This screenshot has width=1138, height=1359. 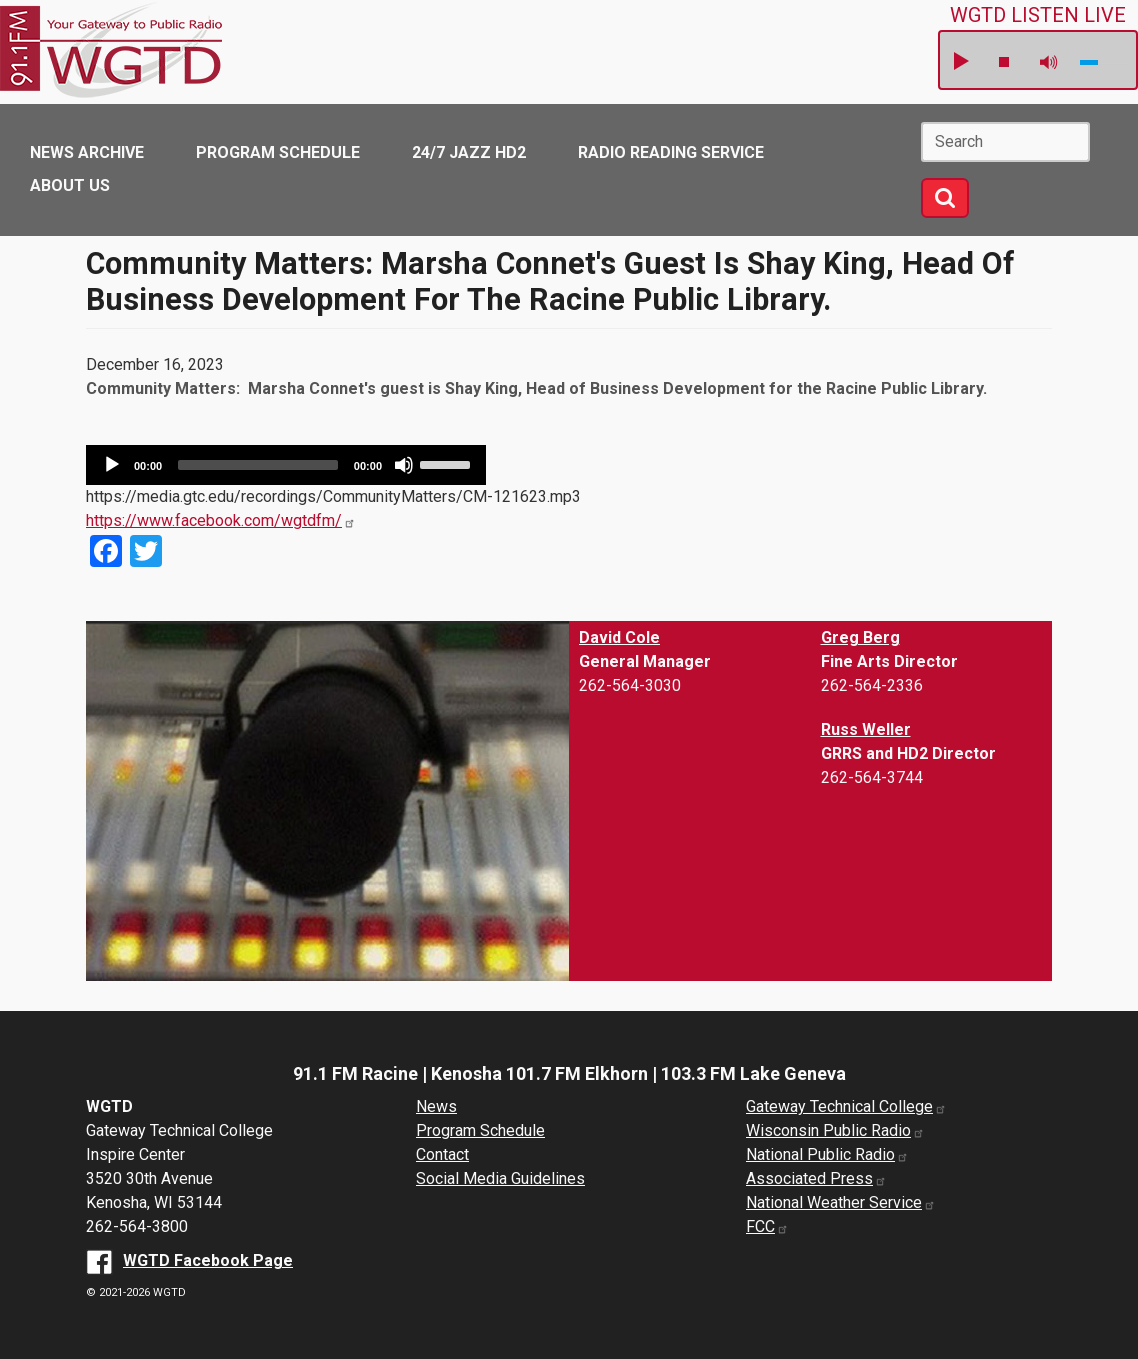 What do you see at coordinates (960, 62) in the screenshot?
I see `play [button]` at bounding box center [960, 62].